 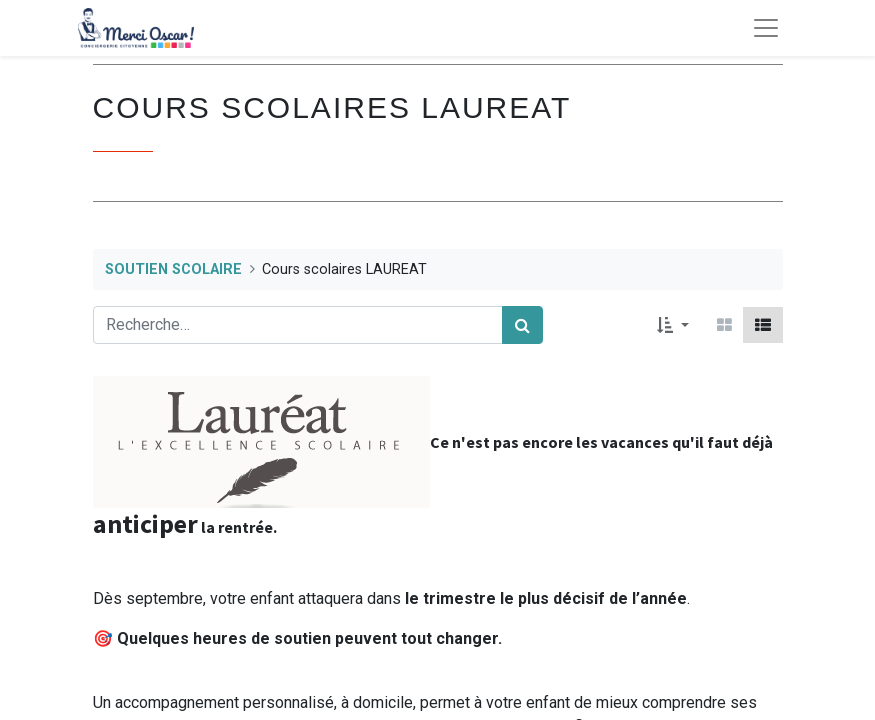 I want to click on SOUTIEN SCOLAIRE, so click(x=173, y=269).